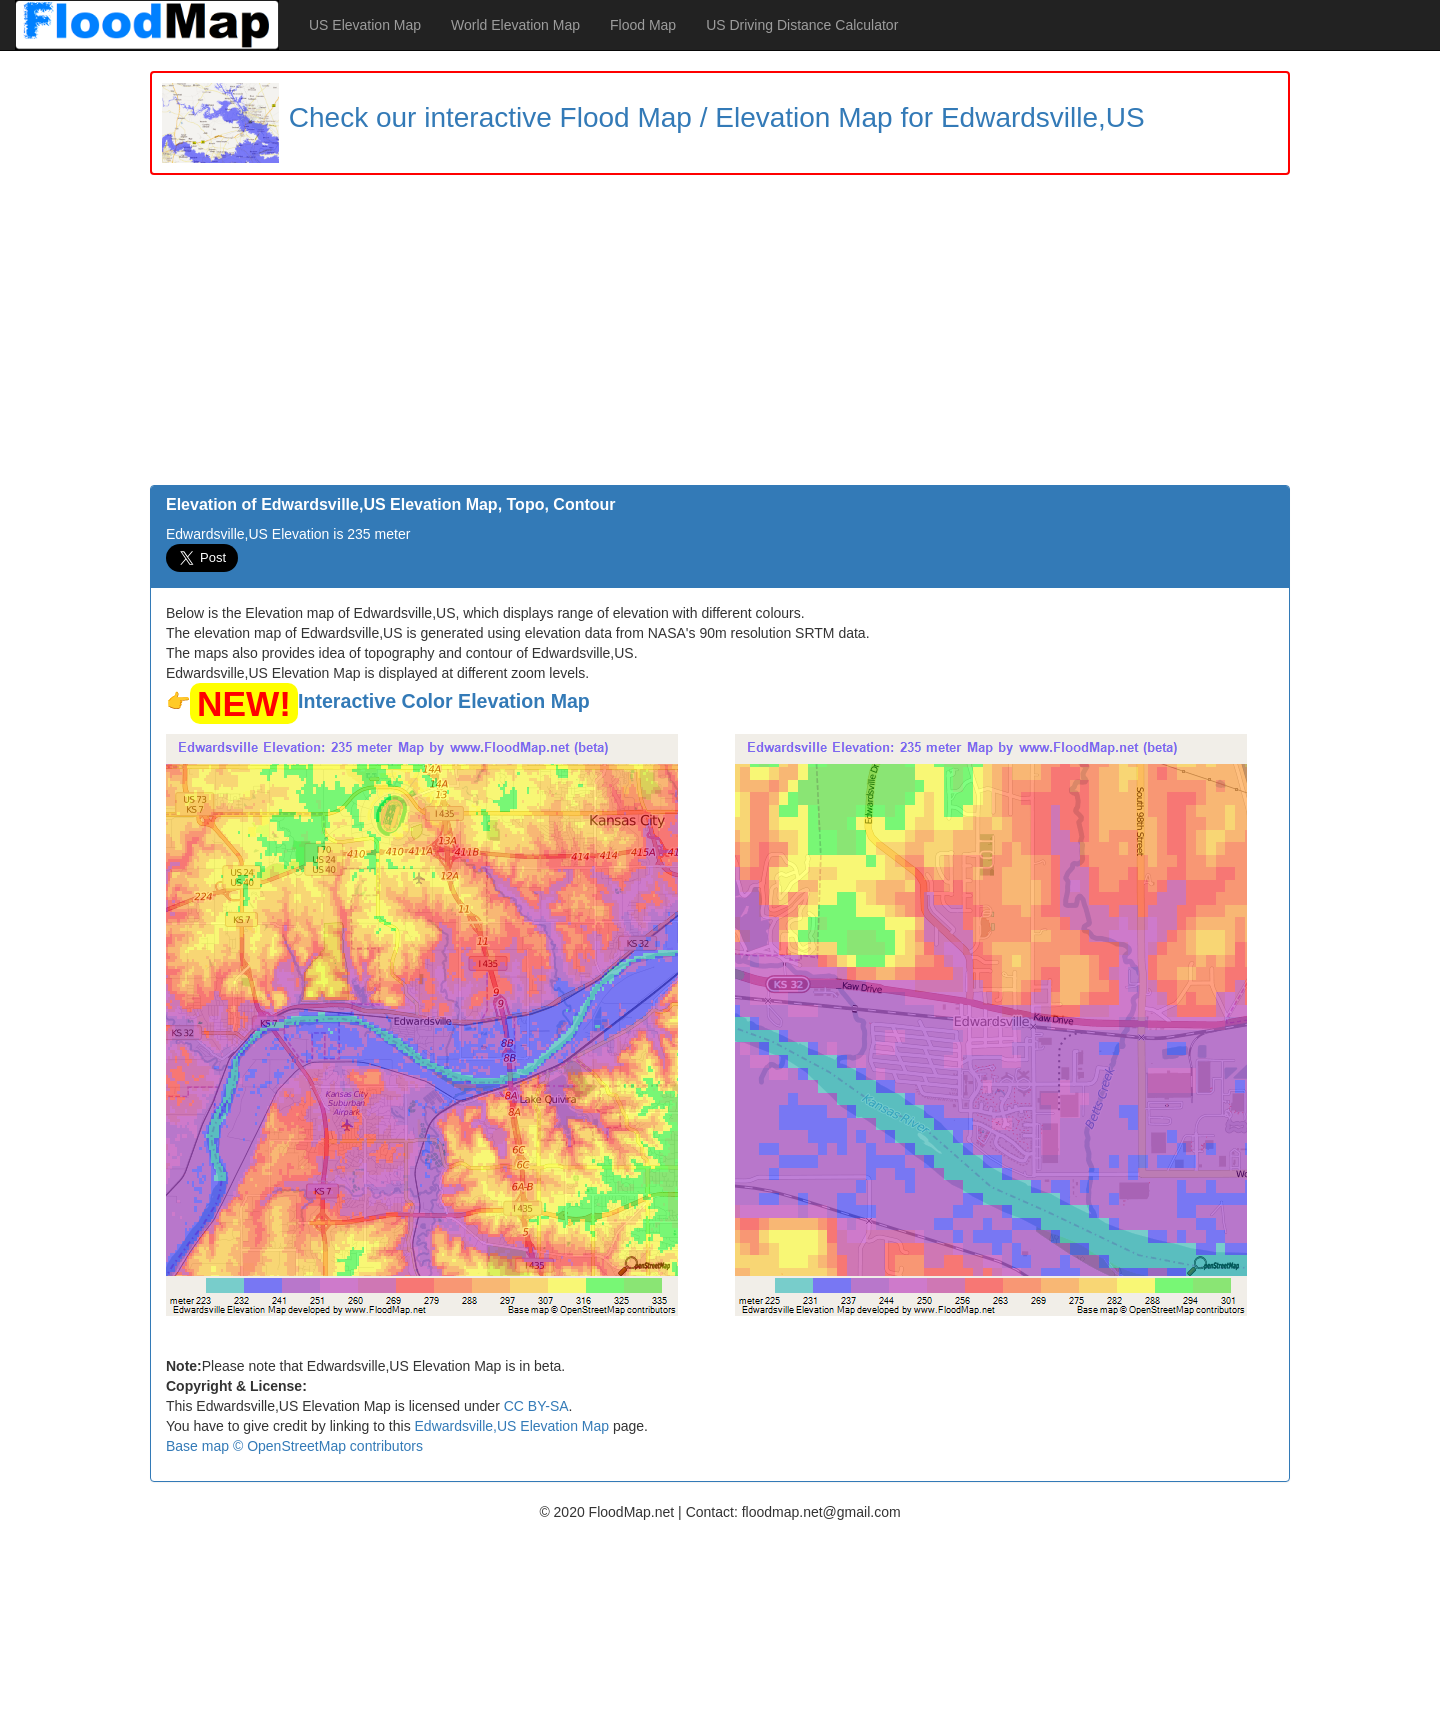 This screenshot has height=1722, width=1440. What do you see at coordinates (365, 25) in the screenshot?
I see `US Elevation Map` at bounding box center [365, 25].